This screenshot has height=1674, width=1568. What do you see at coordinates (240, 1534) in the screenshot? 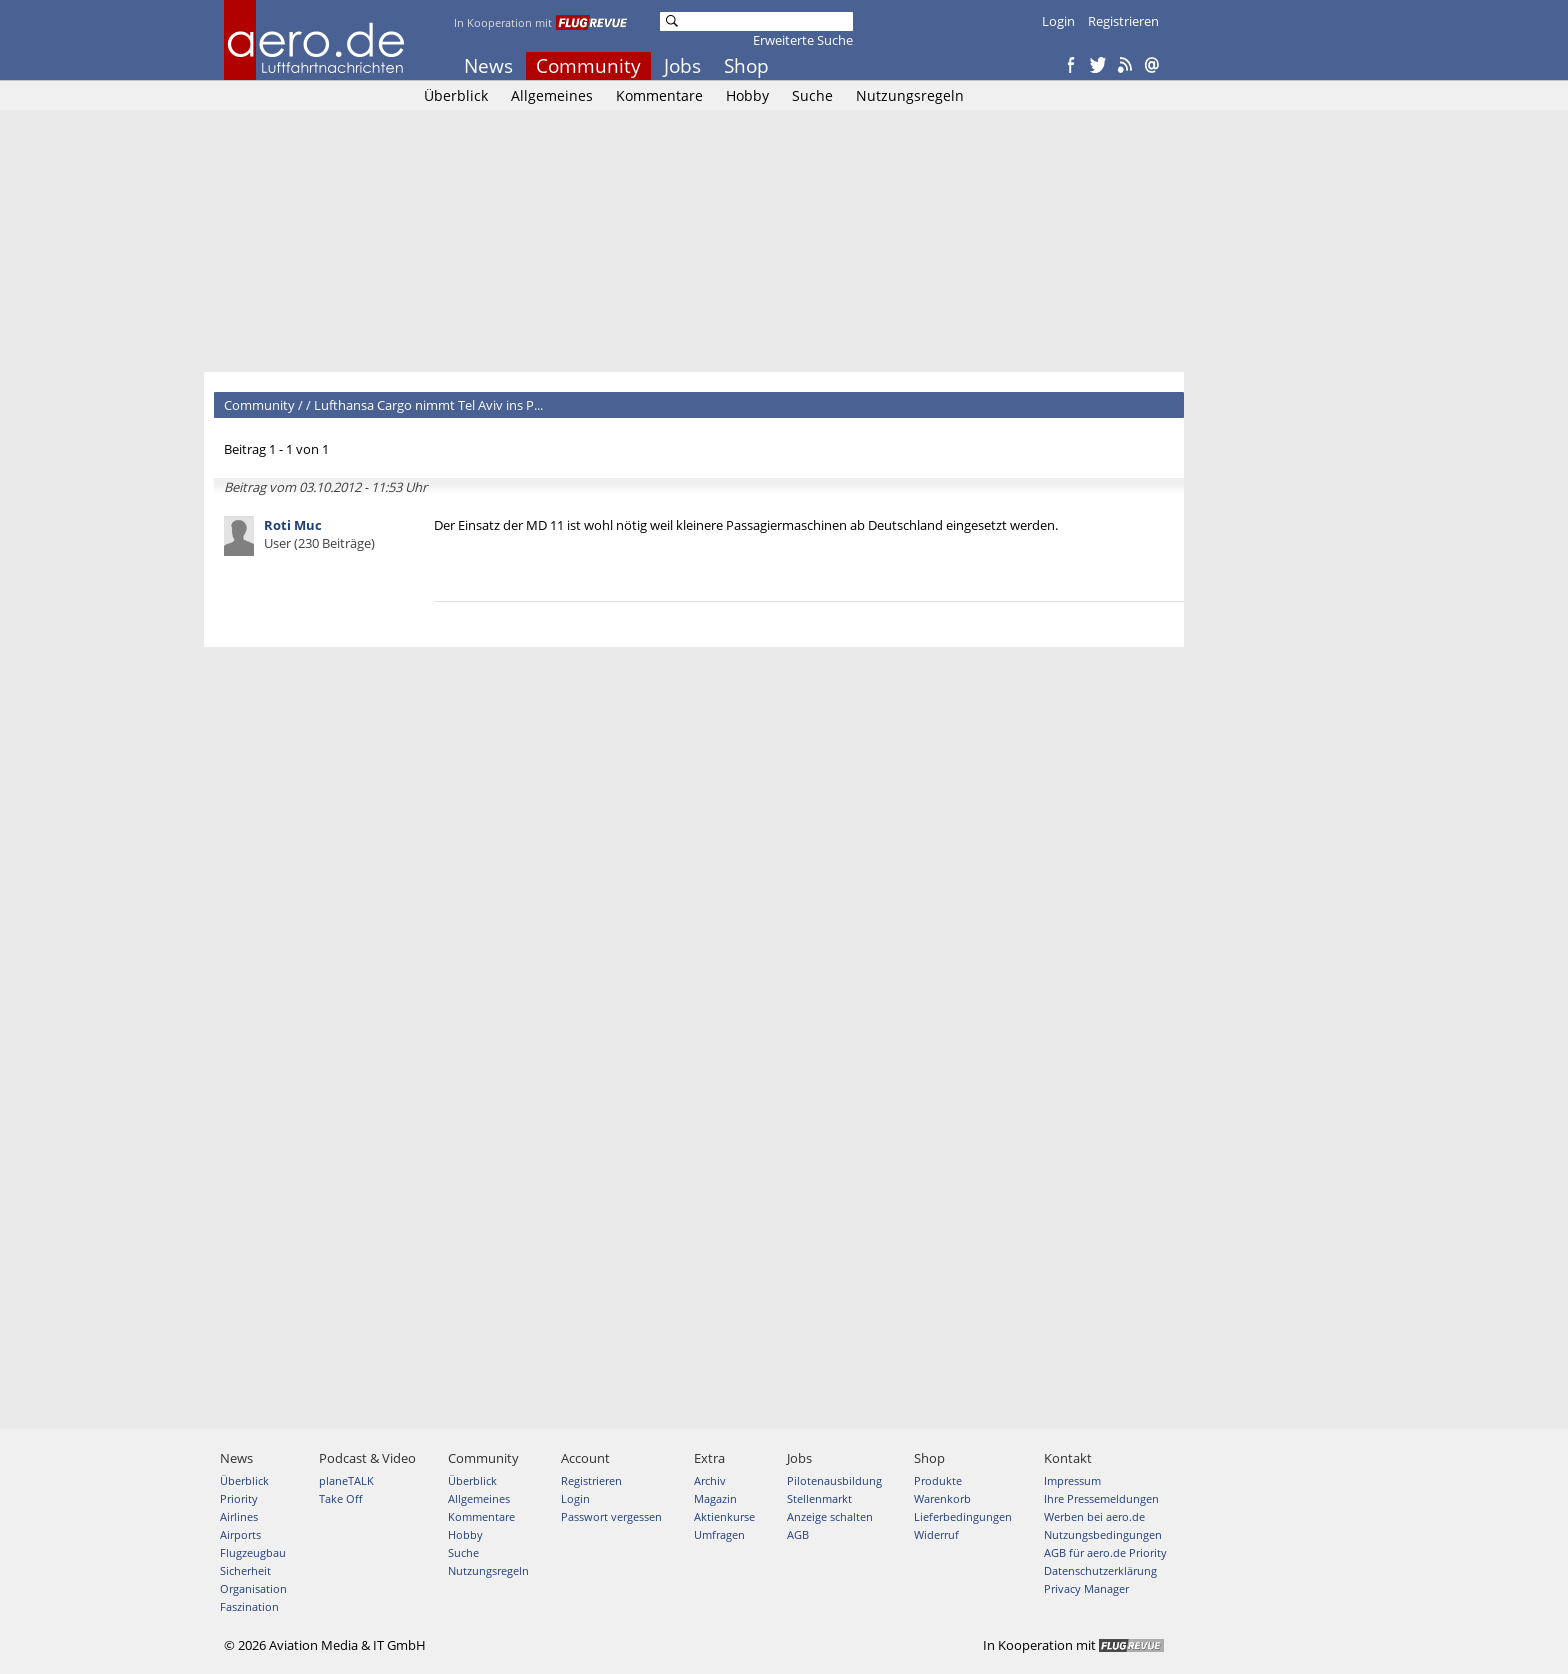
I see `Airports` at bounding box center [240, 1534].